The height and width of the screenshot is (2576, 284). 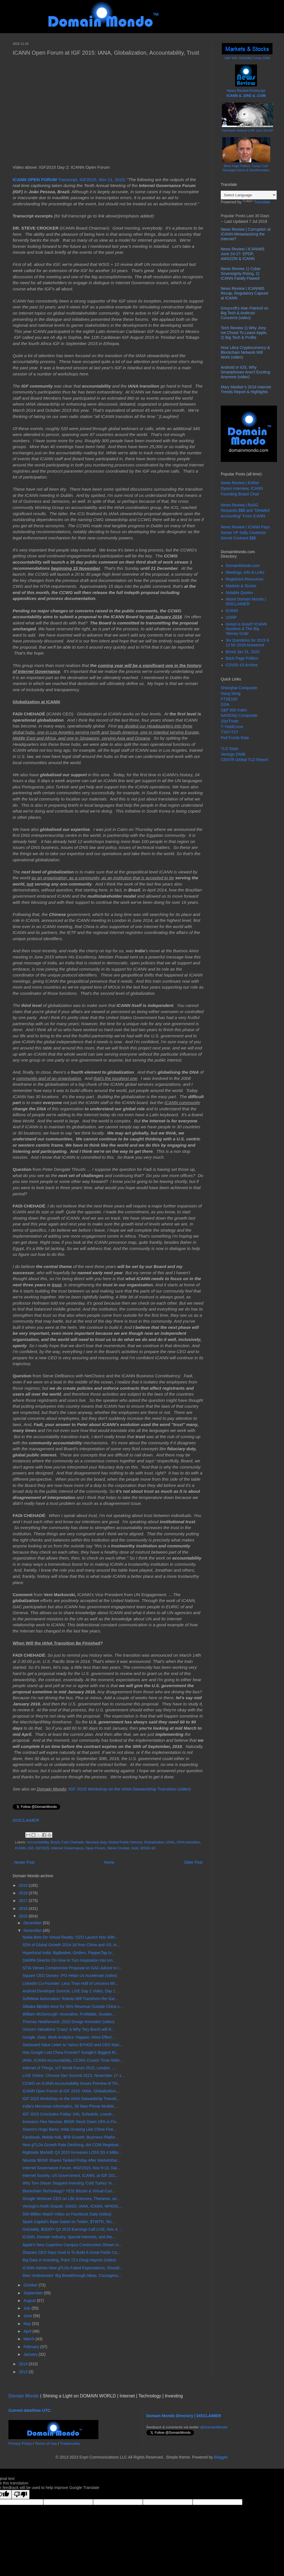 I want to click on April, so click(x=27, y=2331).